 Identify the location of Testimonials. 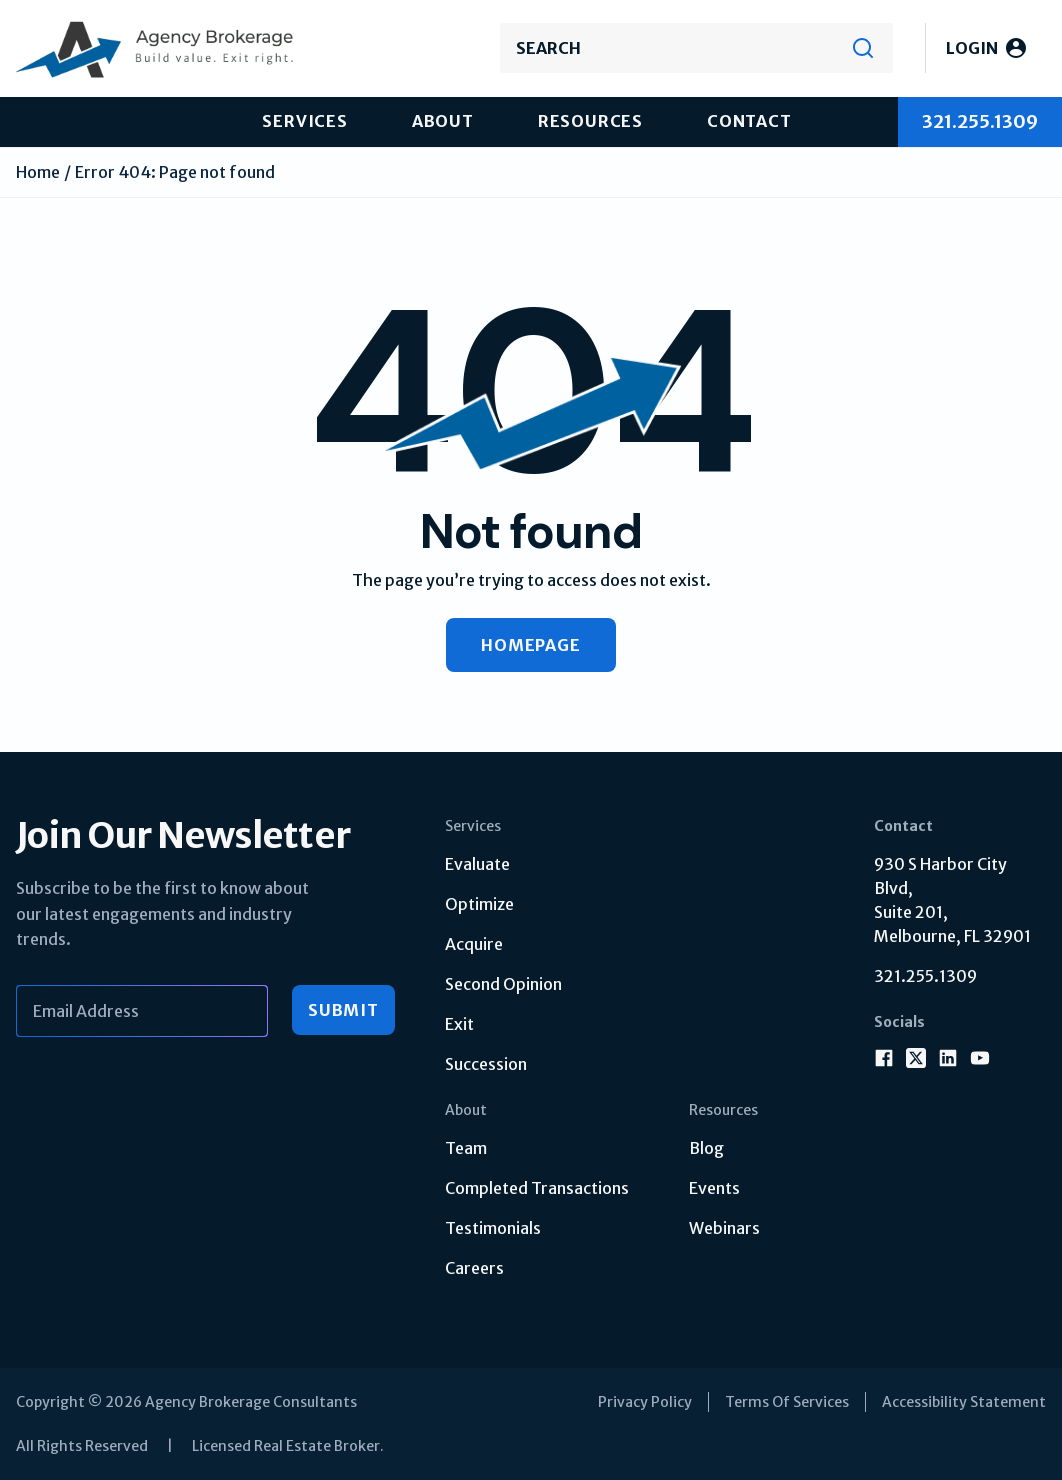
(493, 1228).